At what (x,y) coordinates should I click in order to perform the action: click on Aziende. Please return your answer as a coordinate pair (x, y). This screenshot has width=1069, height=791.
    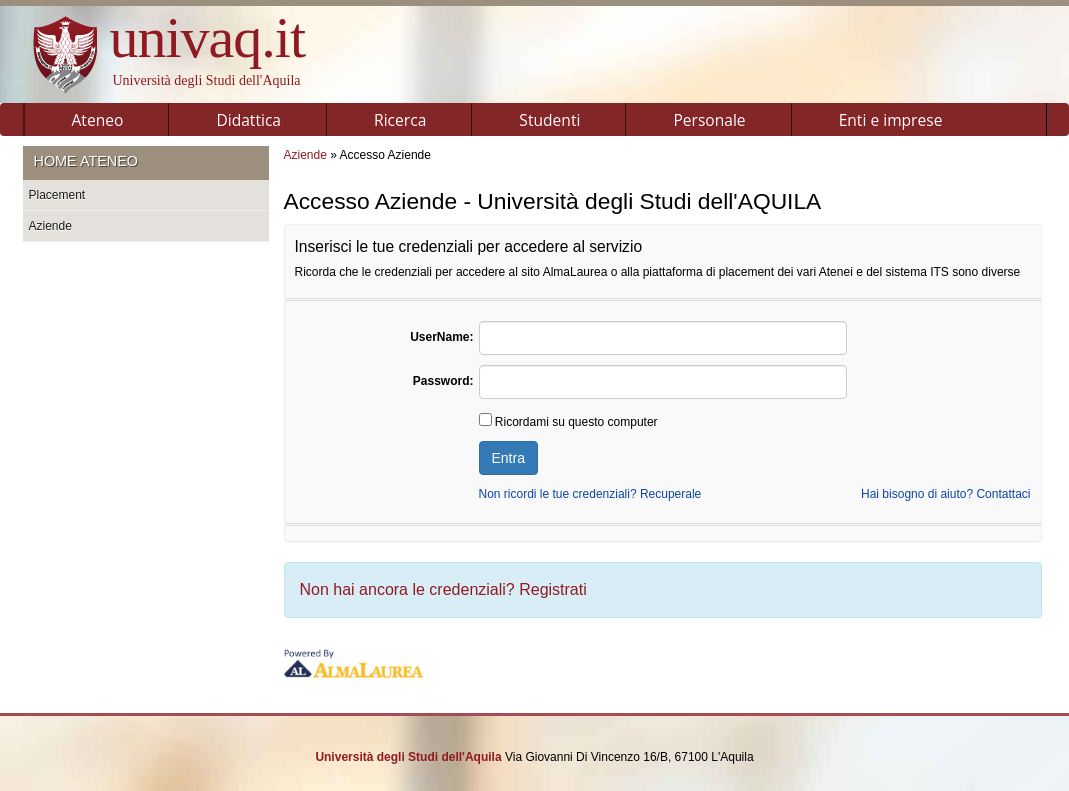
    Looking at the image, I should click on (305, 155).